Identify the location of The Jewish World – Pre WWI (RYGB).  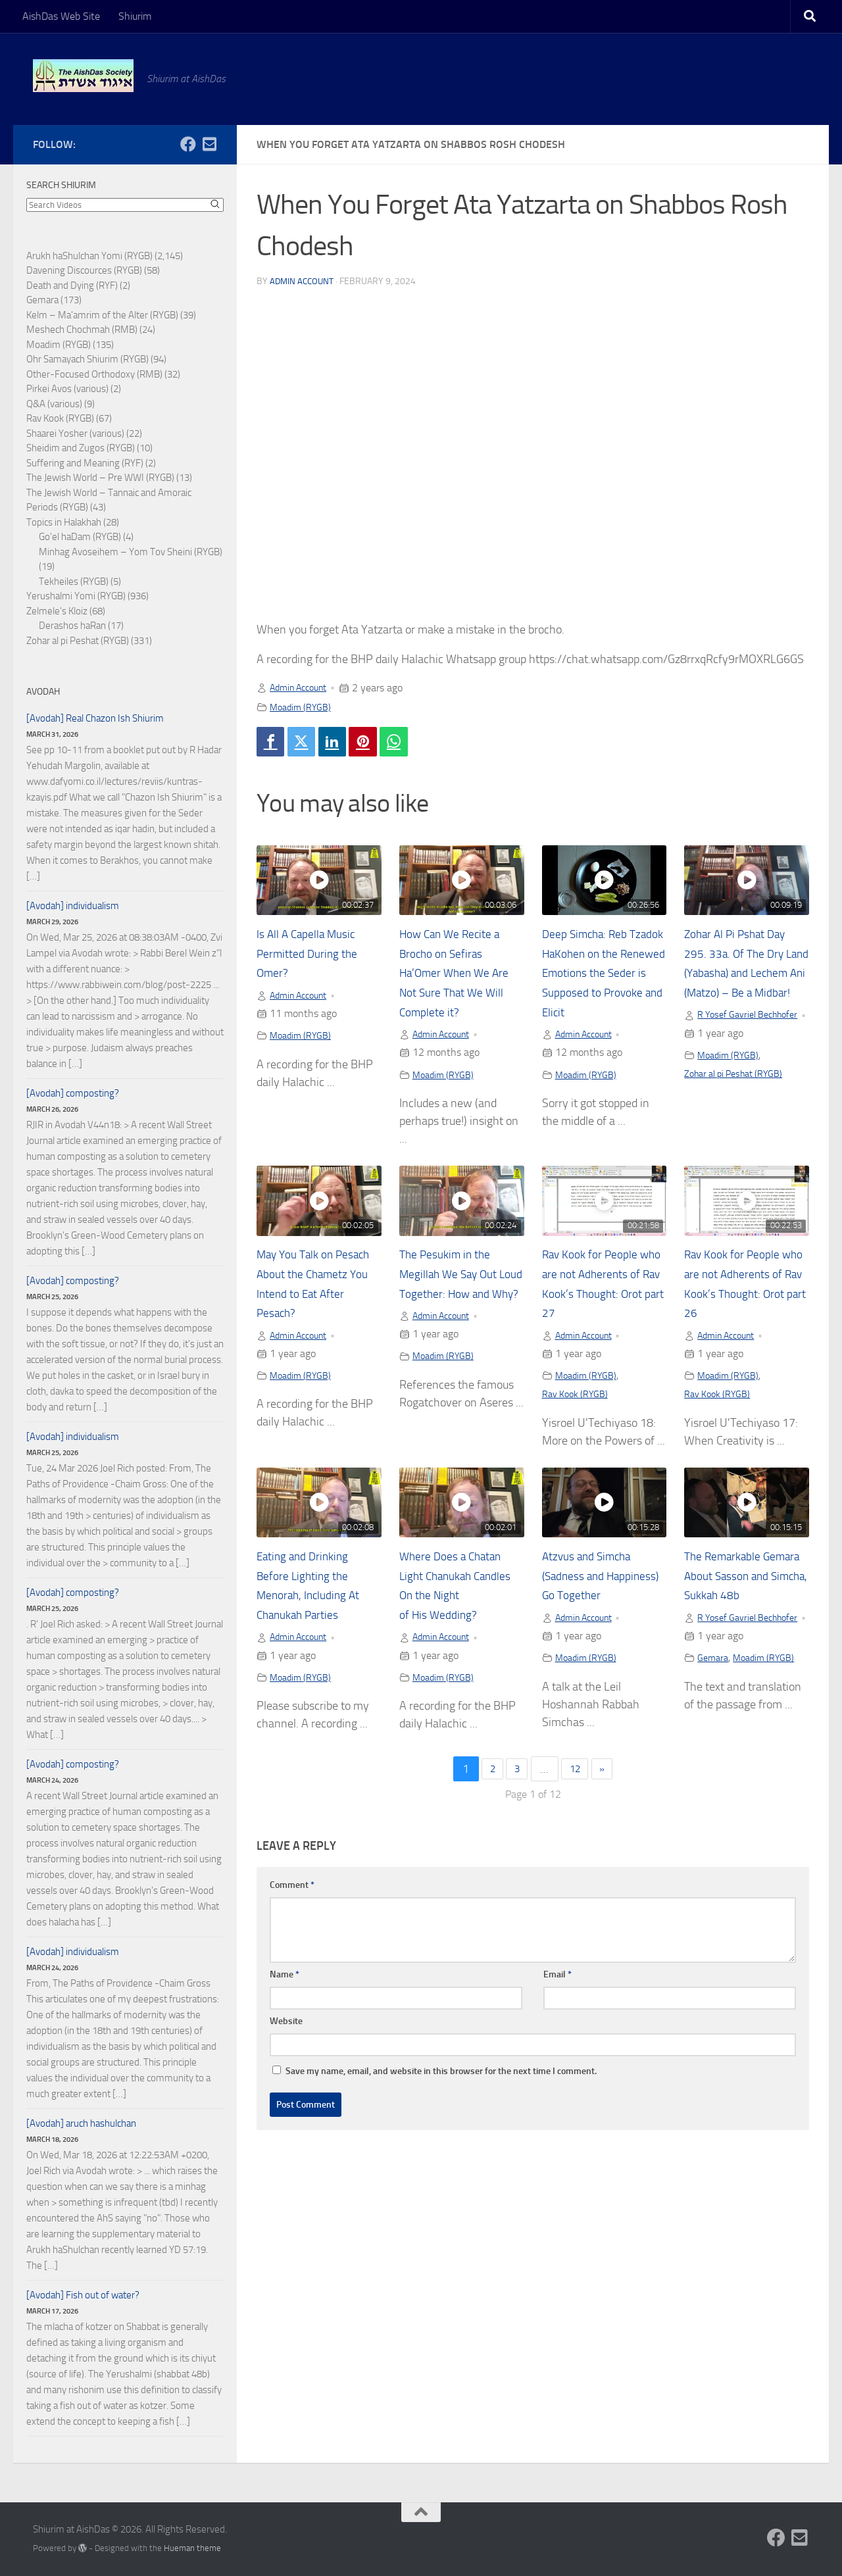
(100, 477).